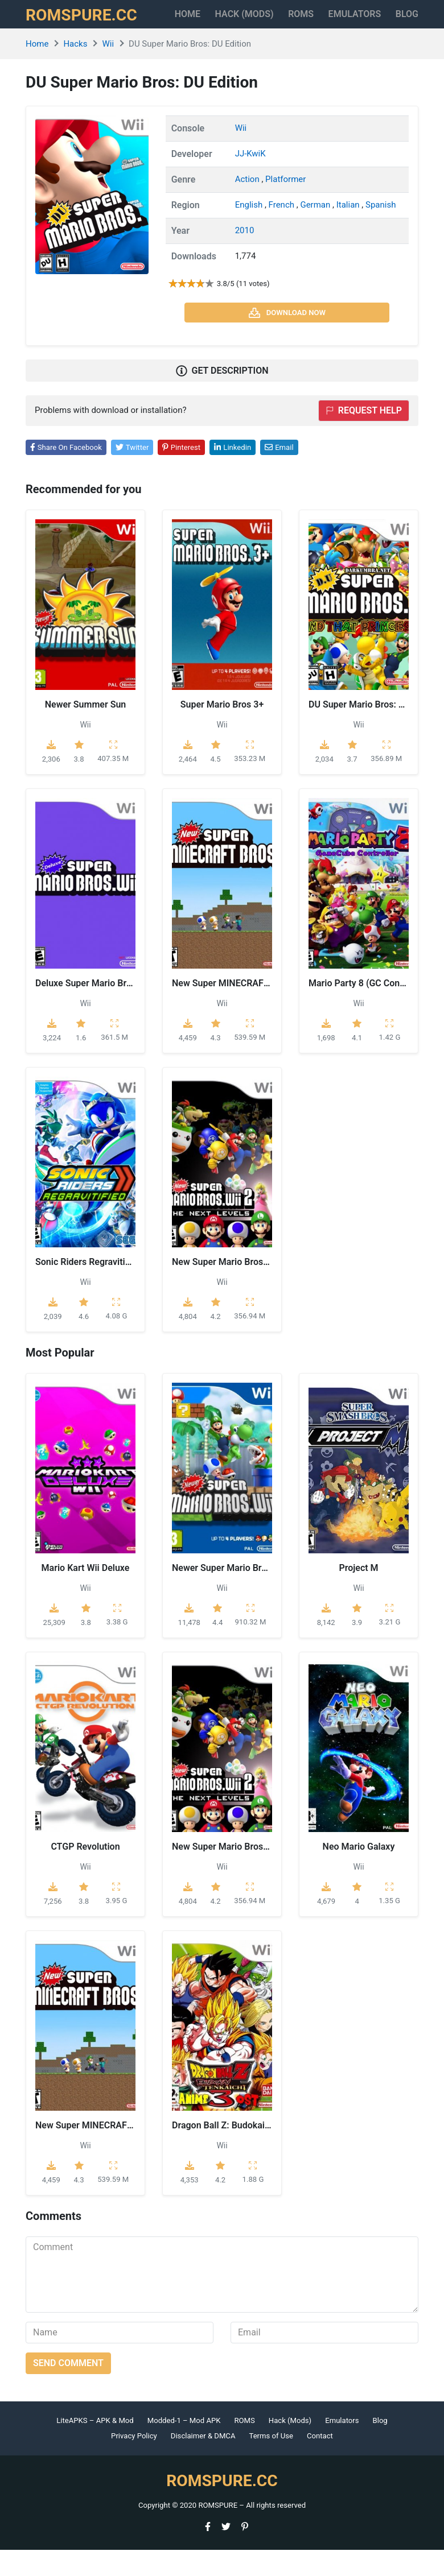  What do you see at coordinates (380, 2446) in the screenshot?
I see `Blog` at bounding box center [380, 2446].